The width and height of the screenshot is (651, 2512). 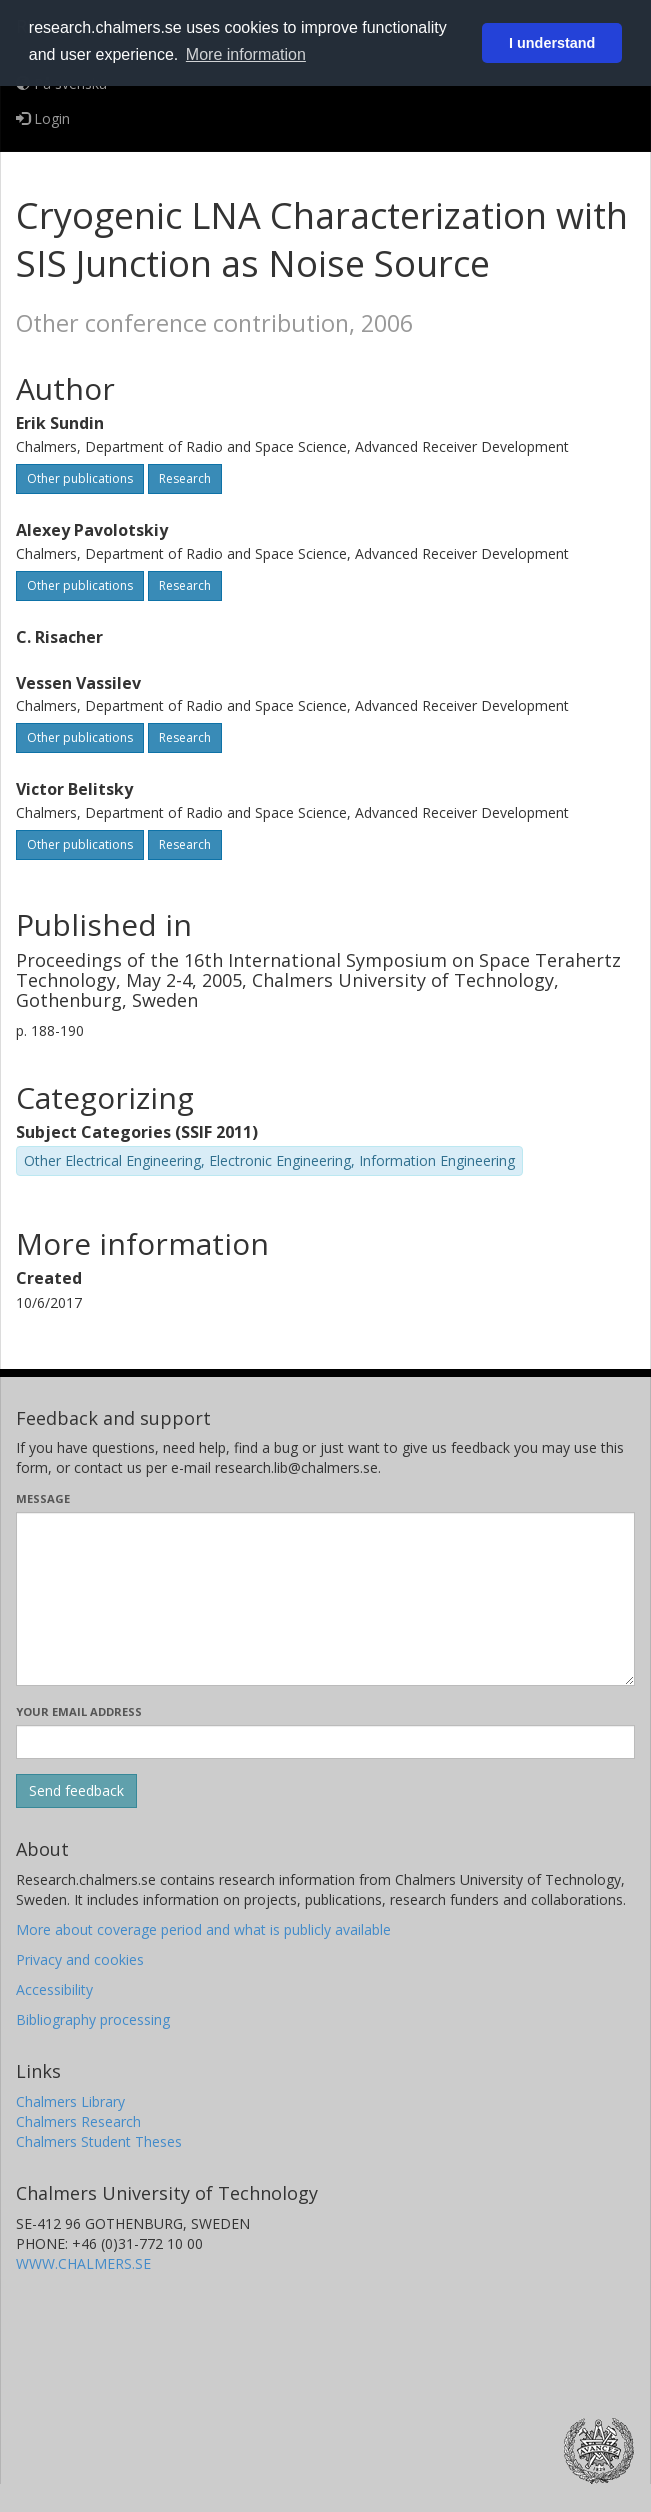 What do you see at coordinates (80, 1959) in the screenshot?
I see `Privacy and cookies` at bounding box center [80, 1959].